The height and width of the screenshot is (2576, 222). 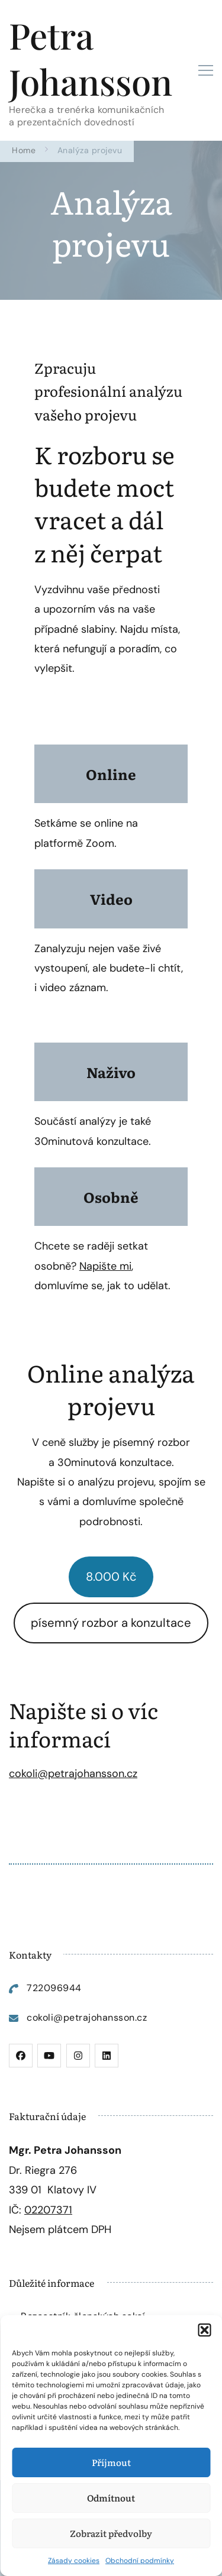 What do you see at coordinates (111, 1576) in the screenshot?
I see `8.000 Kč` at bounding box center [111, 1576].